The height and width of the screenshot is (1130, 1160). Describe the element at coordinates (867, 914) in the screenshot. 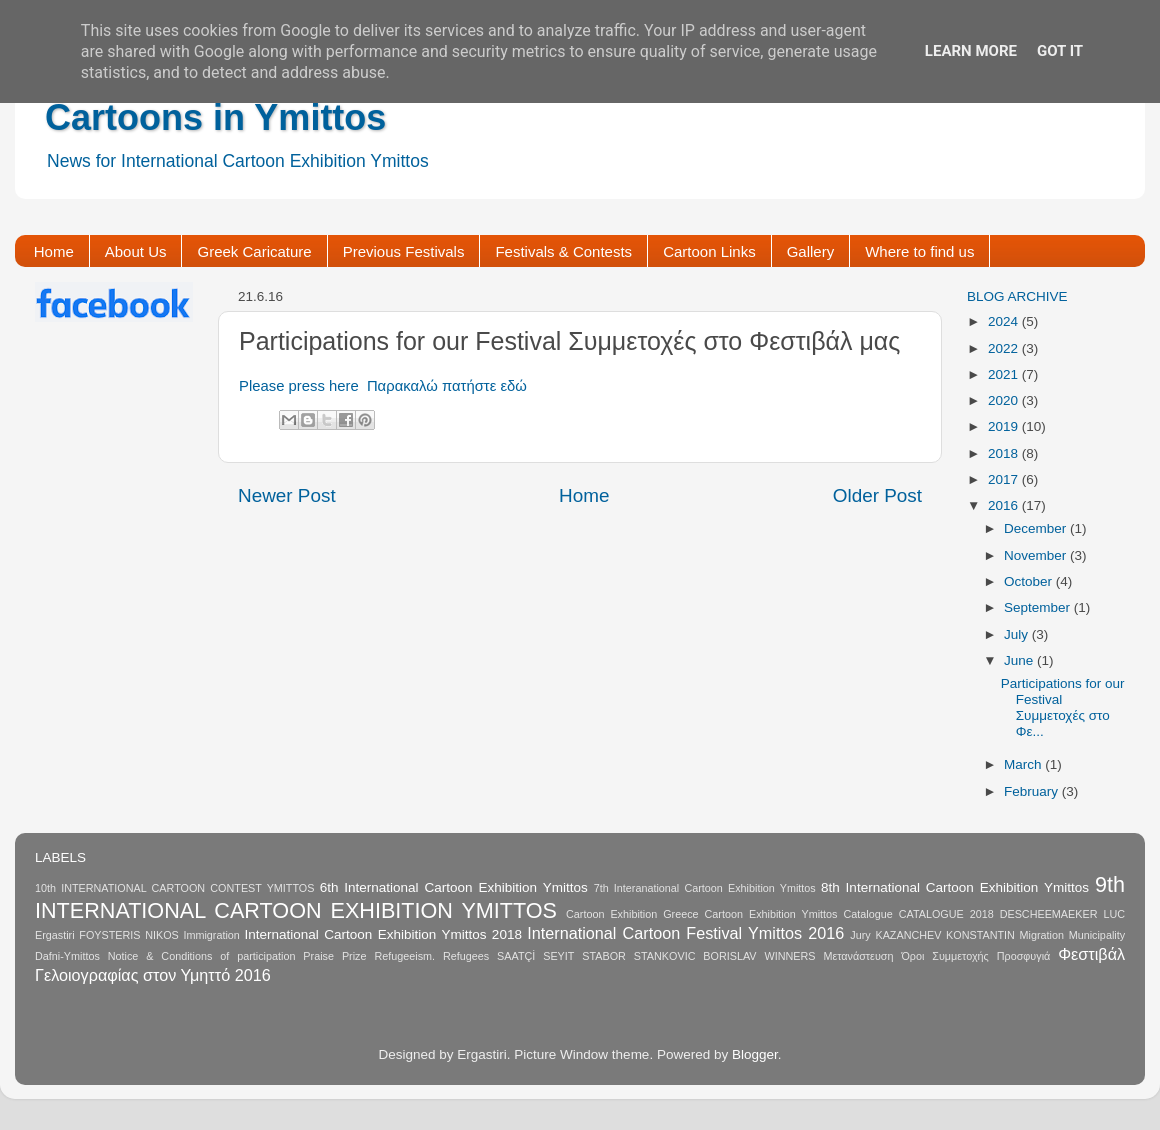

I see `Catalogue` at that location.